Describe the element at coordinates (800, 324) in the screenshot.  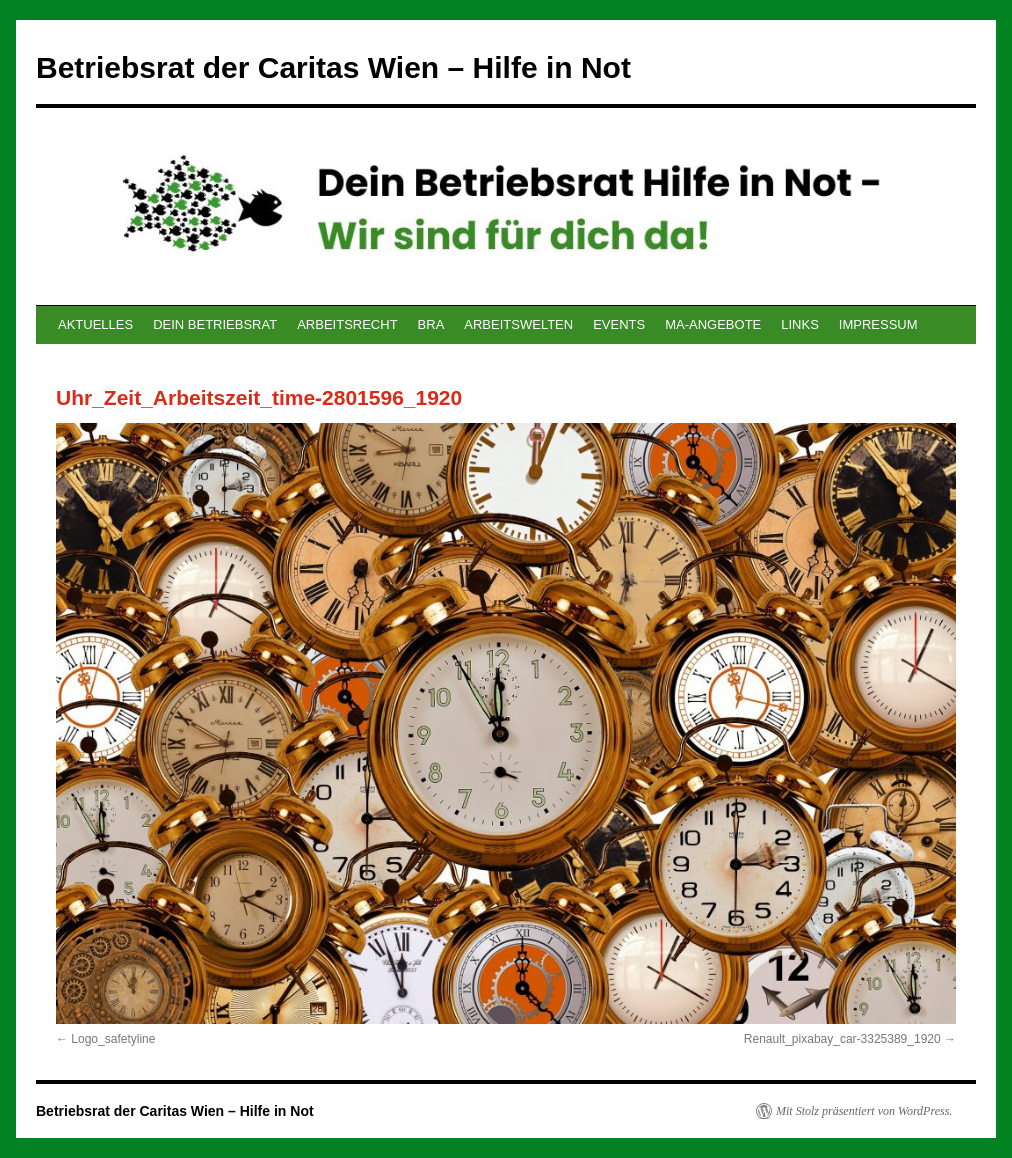
I see `LINKS` at that location.